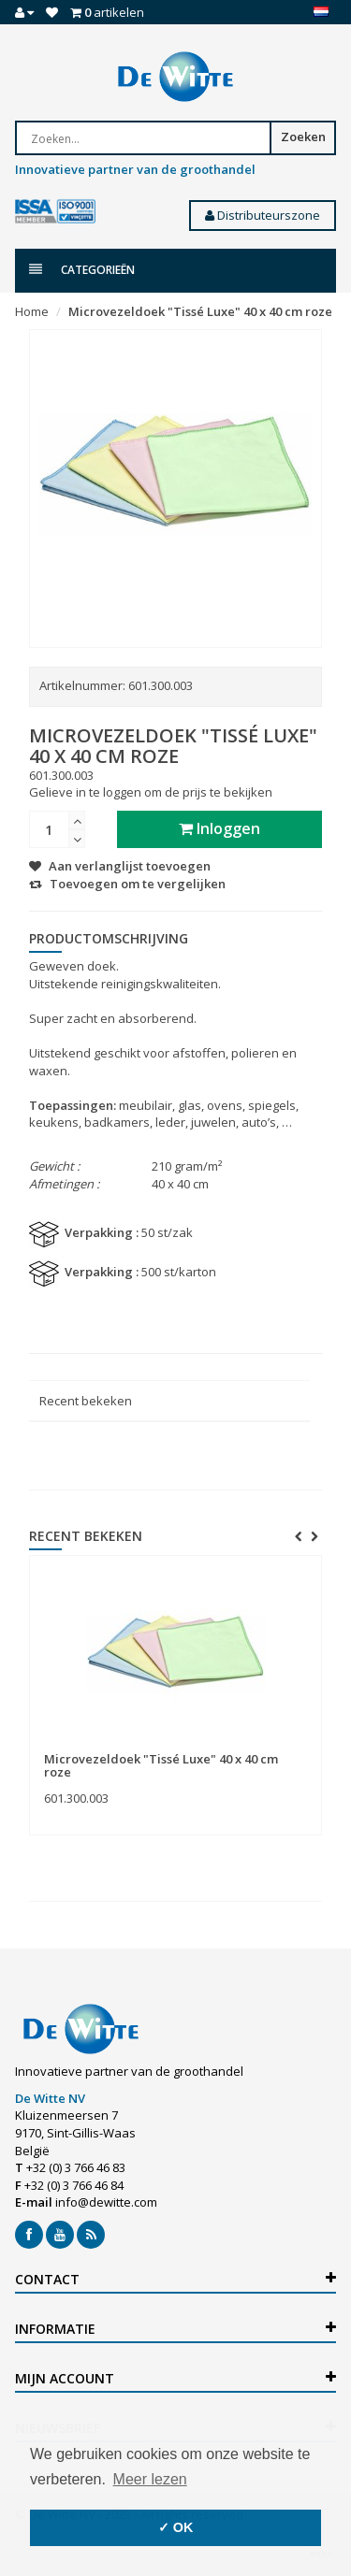 The height and width of the screenshot is (2576, 351). I want to click on Home, so click(32, 311).